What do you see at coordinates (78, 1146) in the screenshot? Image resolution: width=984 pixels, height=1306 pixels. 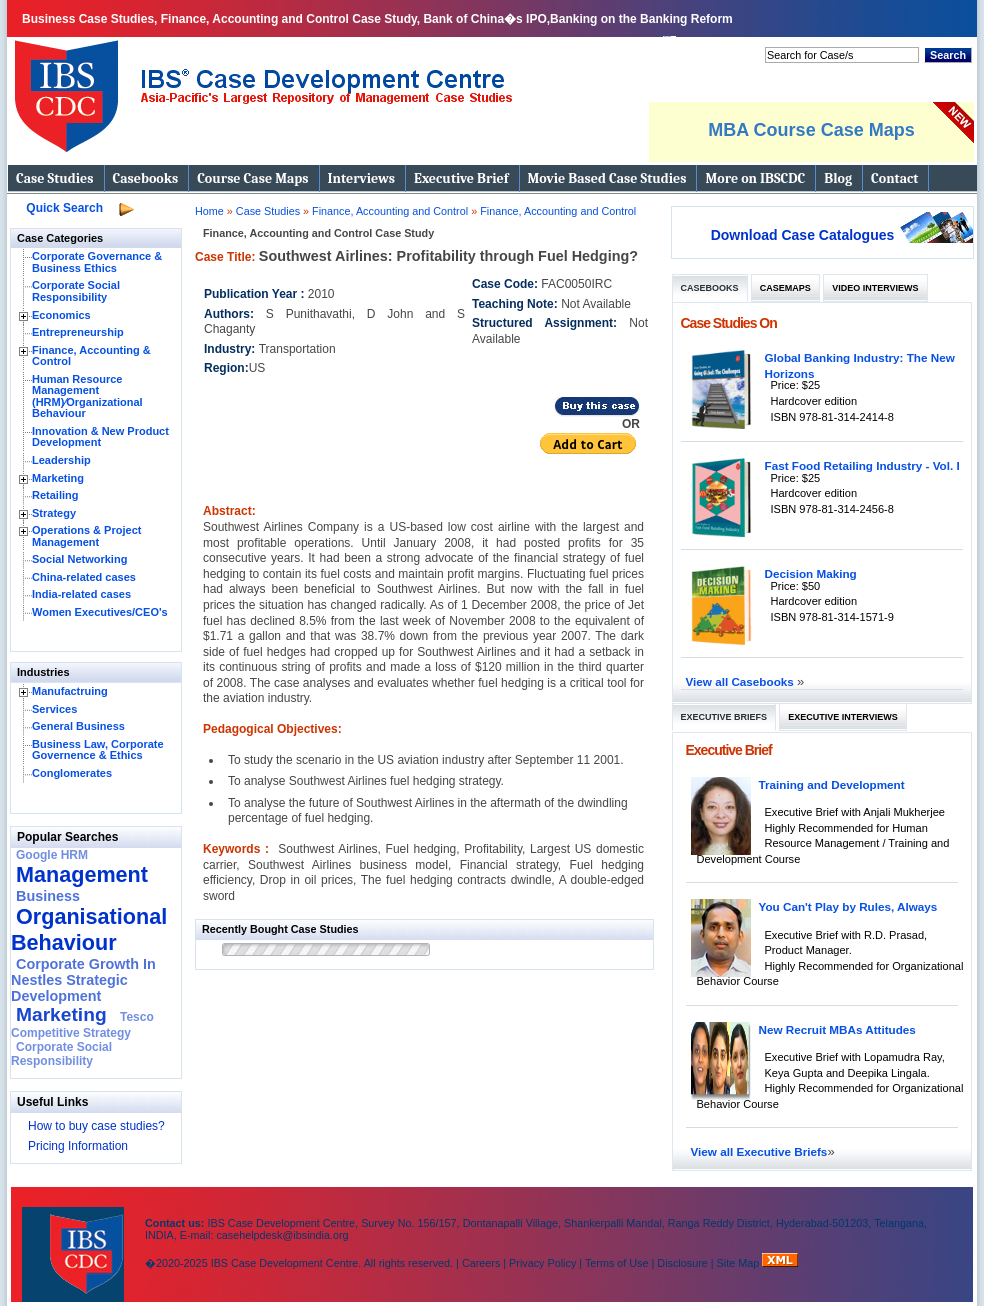 I see `Pricing Information` at bounding box center [78, 1146].